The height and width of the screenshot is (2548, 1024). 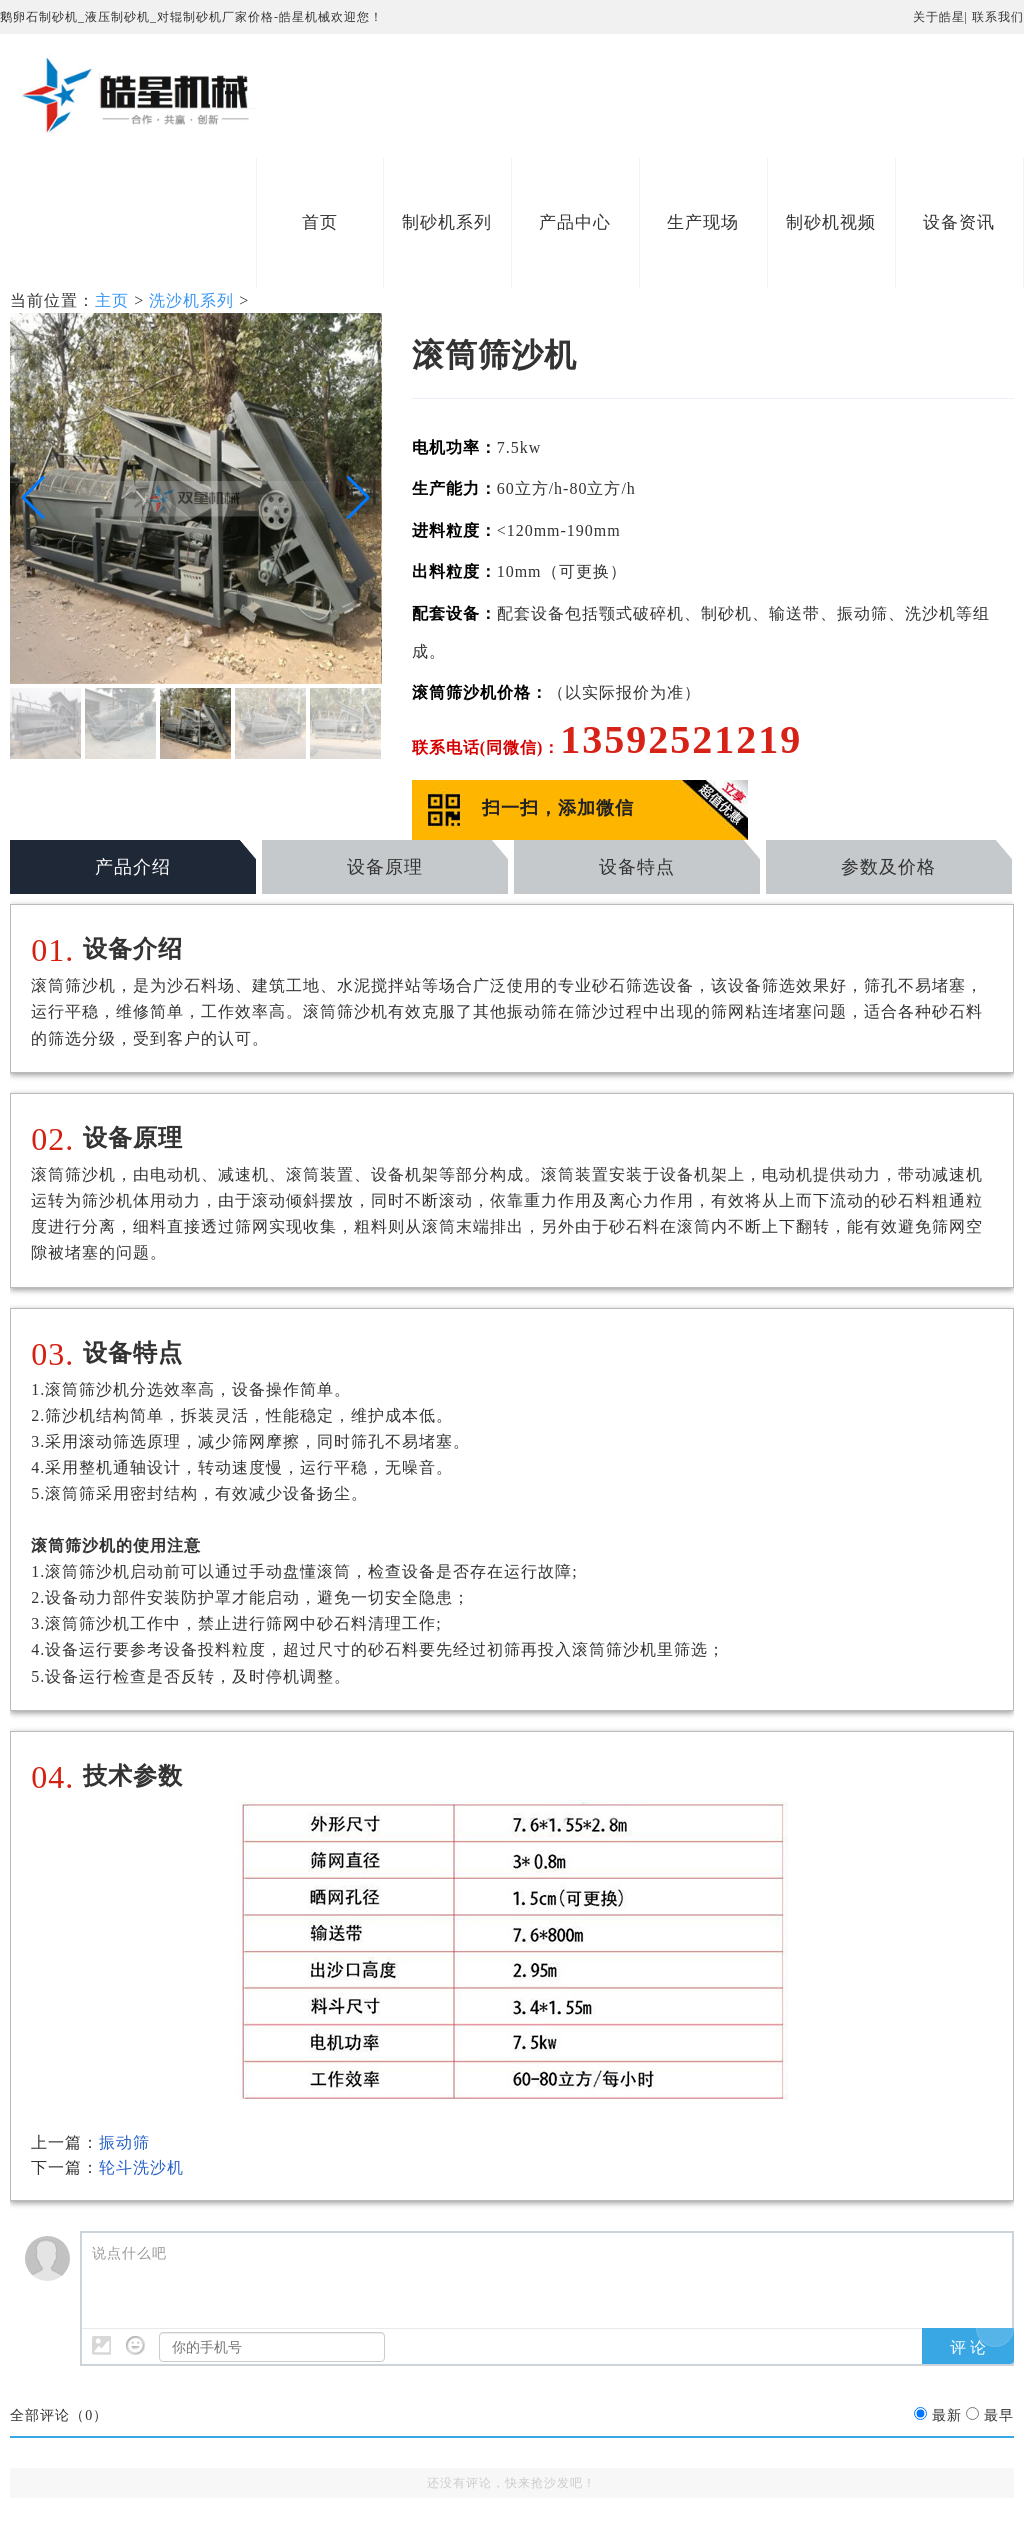 I want to click on 产品介绍, so click(x=133, y=867).